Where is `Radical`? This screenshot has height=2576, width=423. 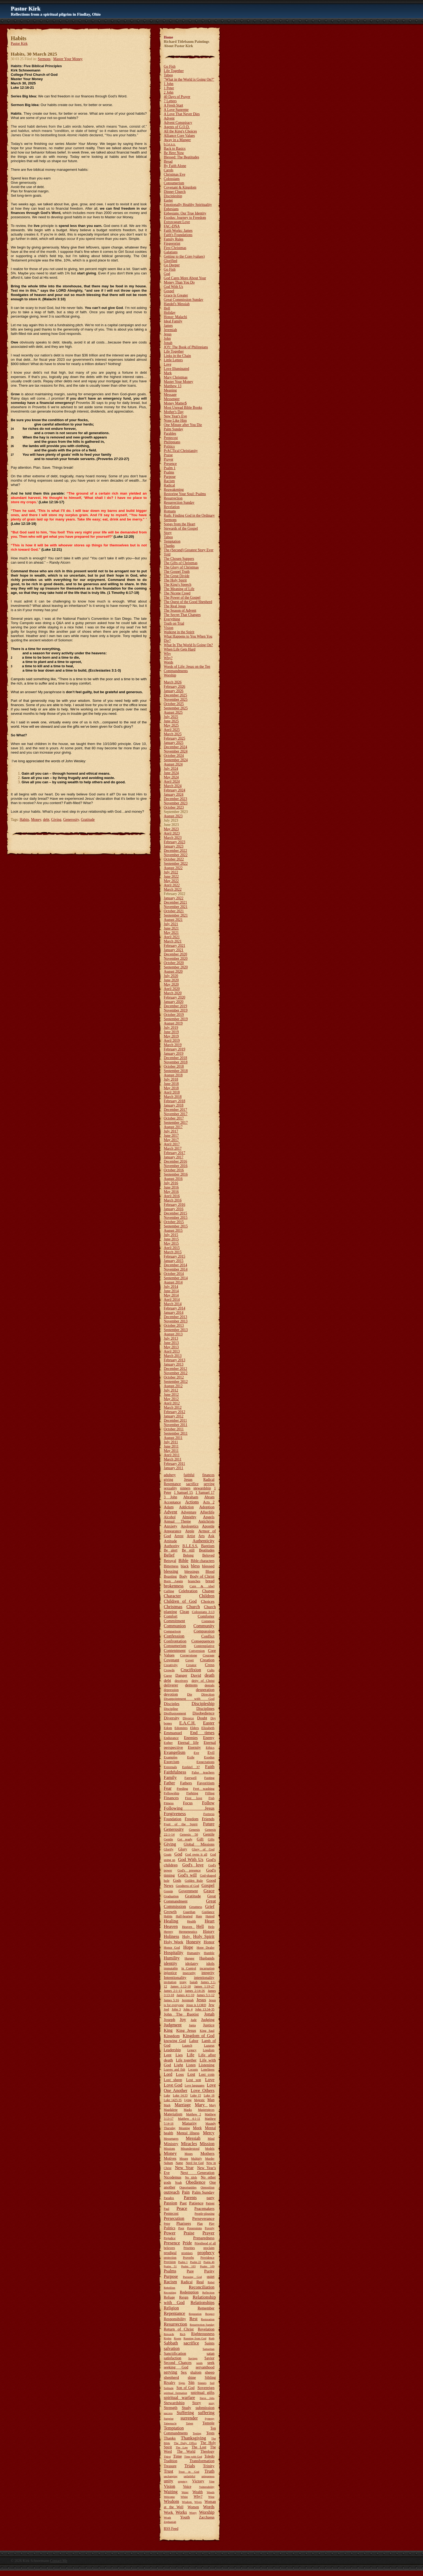 Radical is located at coordinates (169, 485).